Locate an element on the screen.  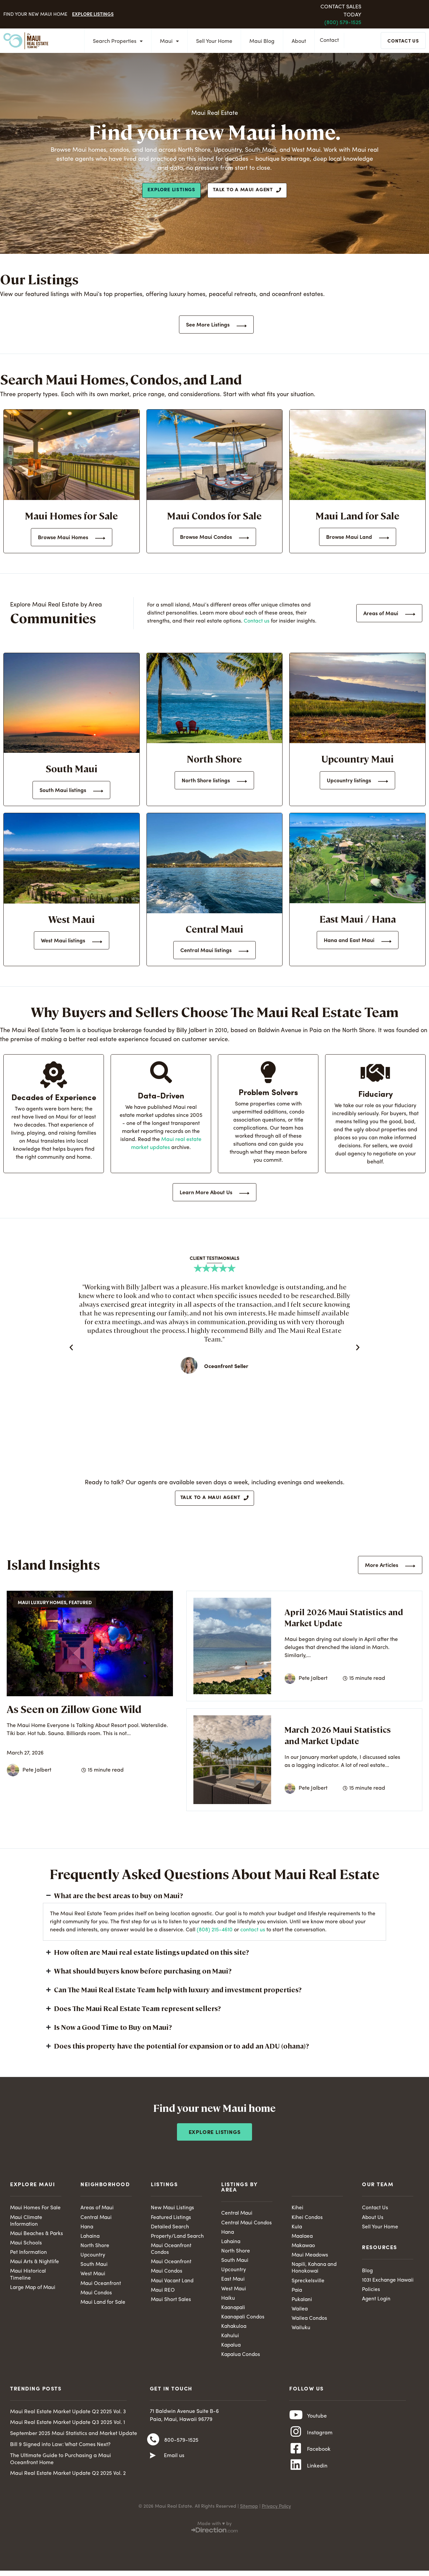
Maui Short Sales is located at coordinates (171, 2304).